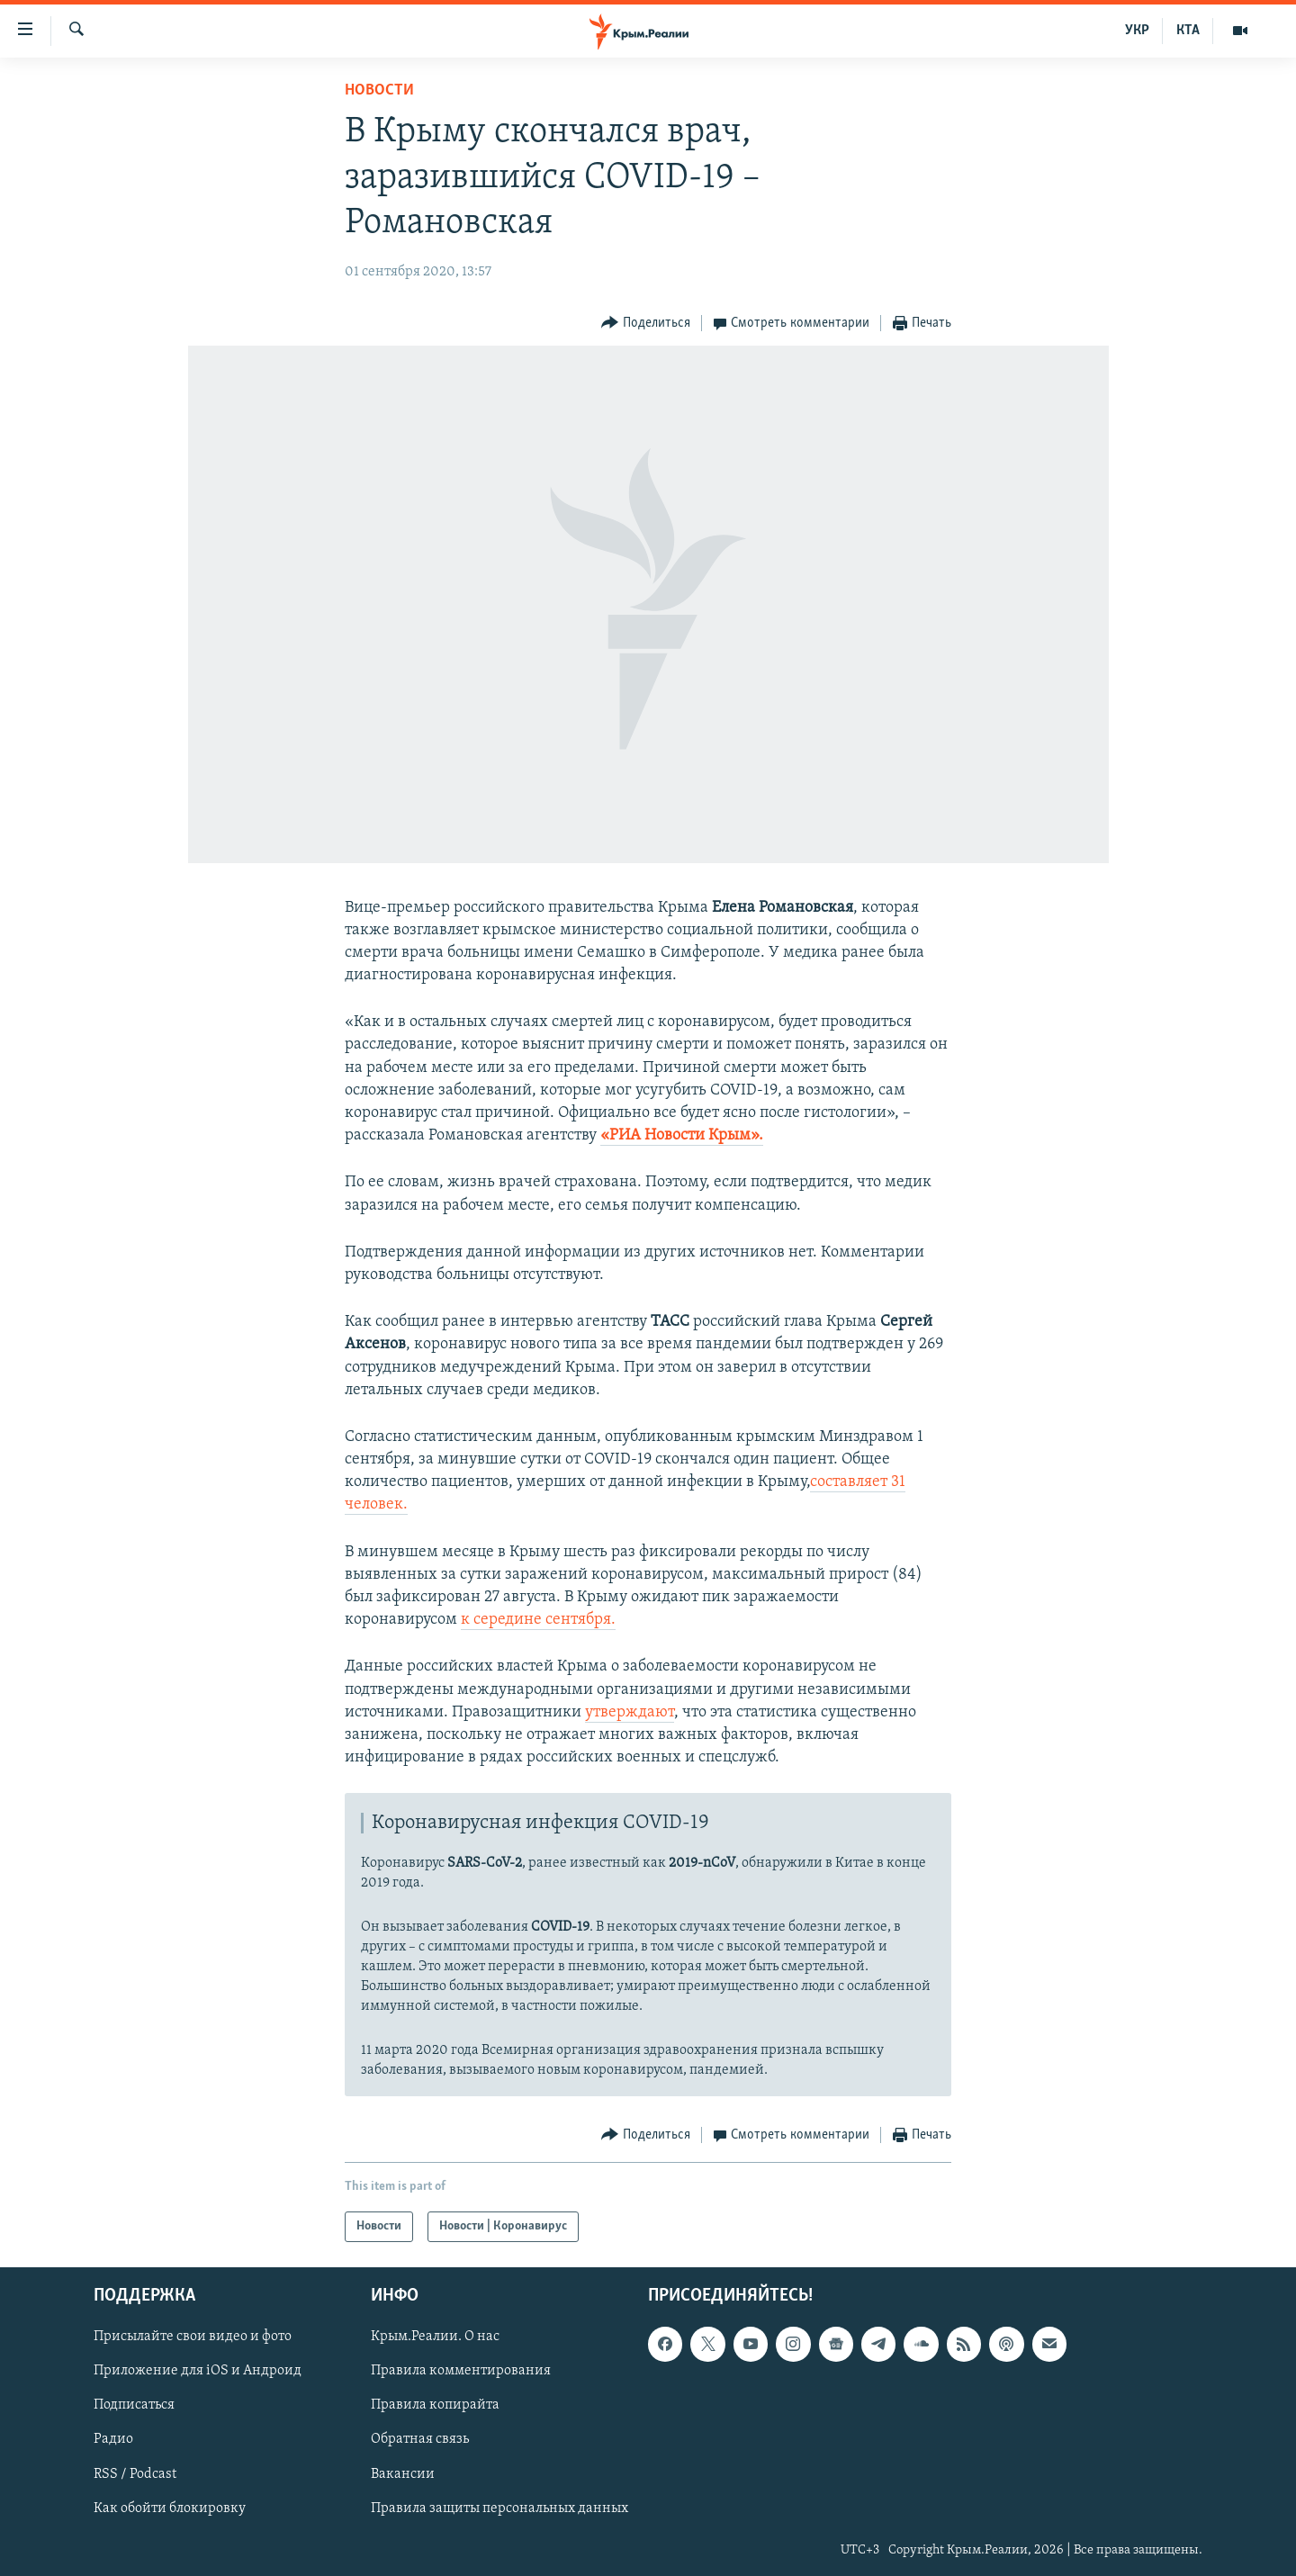 The height and width of the screenshot is (2576, 1296). What do you see at coordinates (134, 2406) in the screenshot?
I see `Подписаться` at bounding box center [134, 2406].